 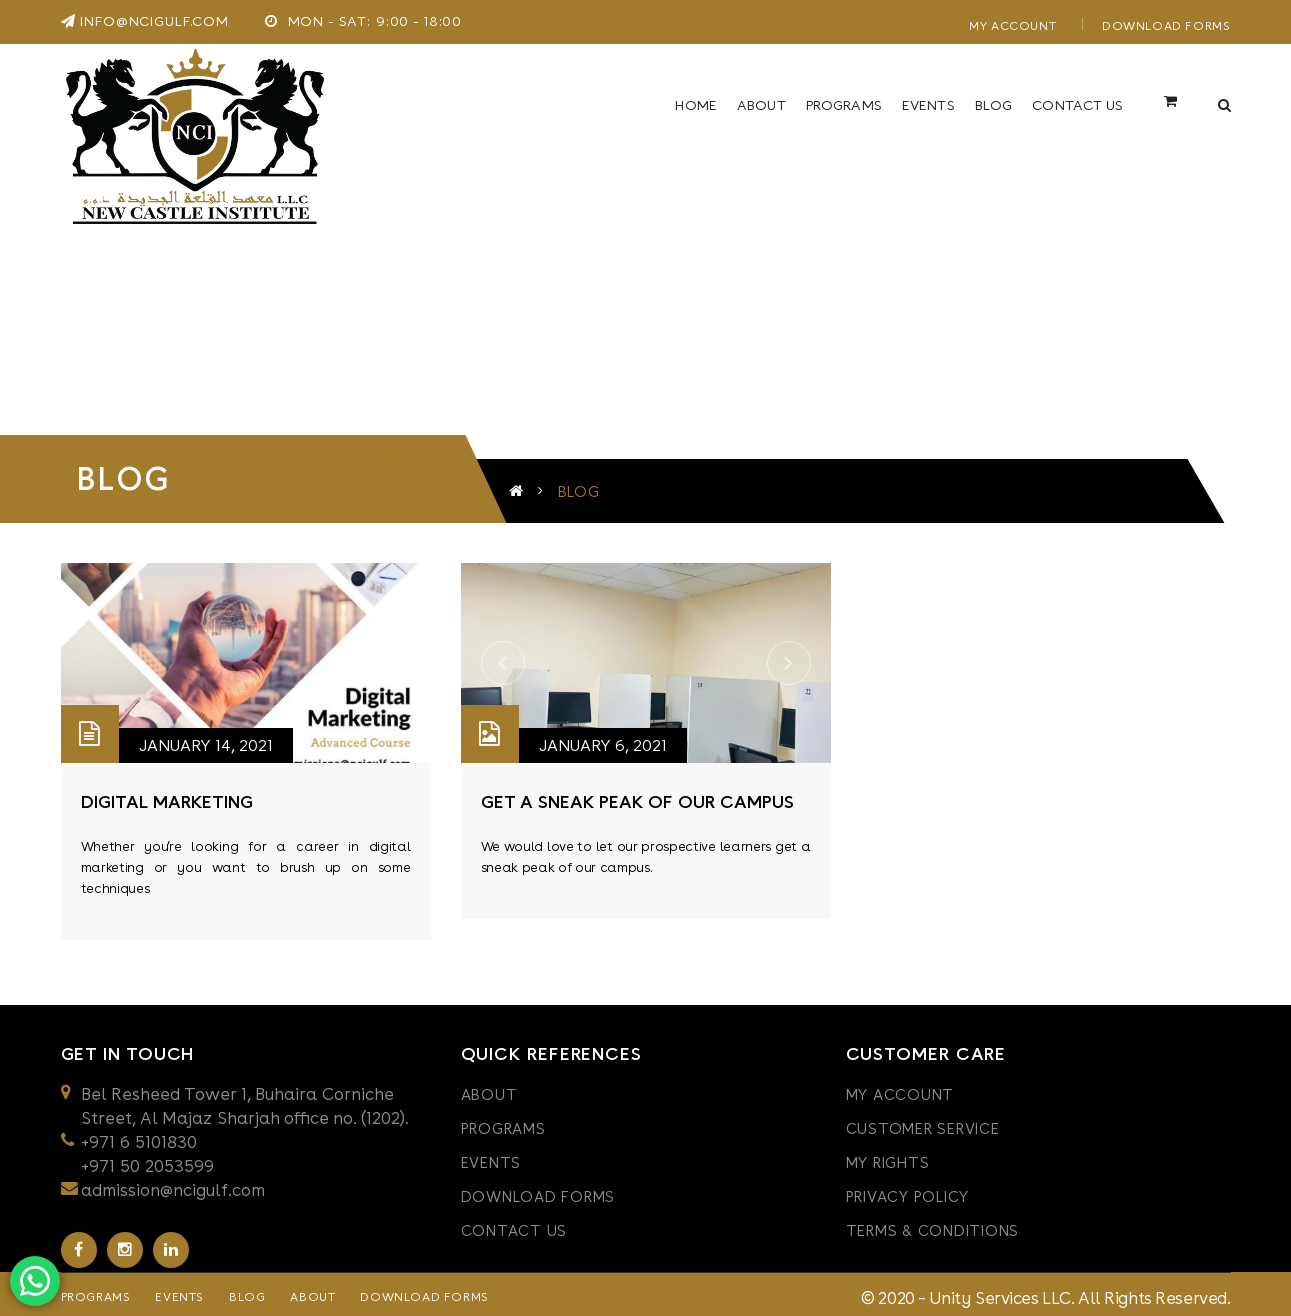 What do you see at coordinates (1166, 26) in the screenshot?
I see `Download Forms` at bounding box center [1166, 26].